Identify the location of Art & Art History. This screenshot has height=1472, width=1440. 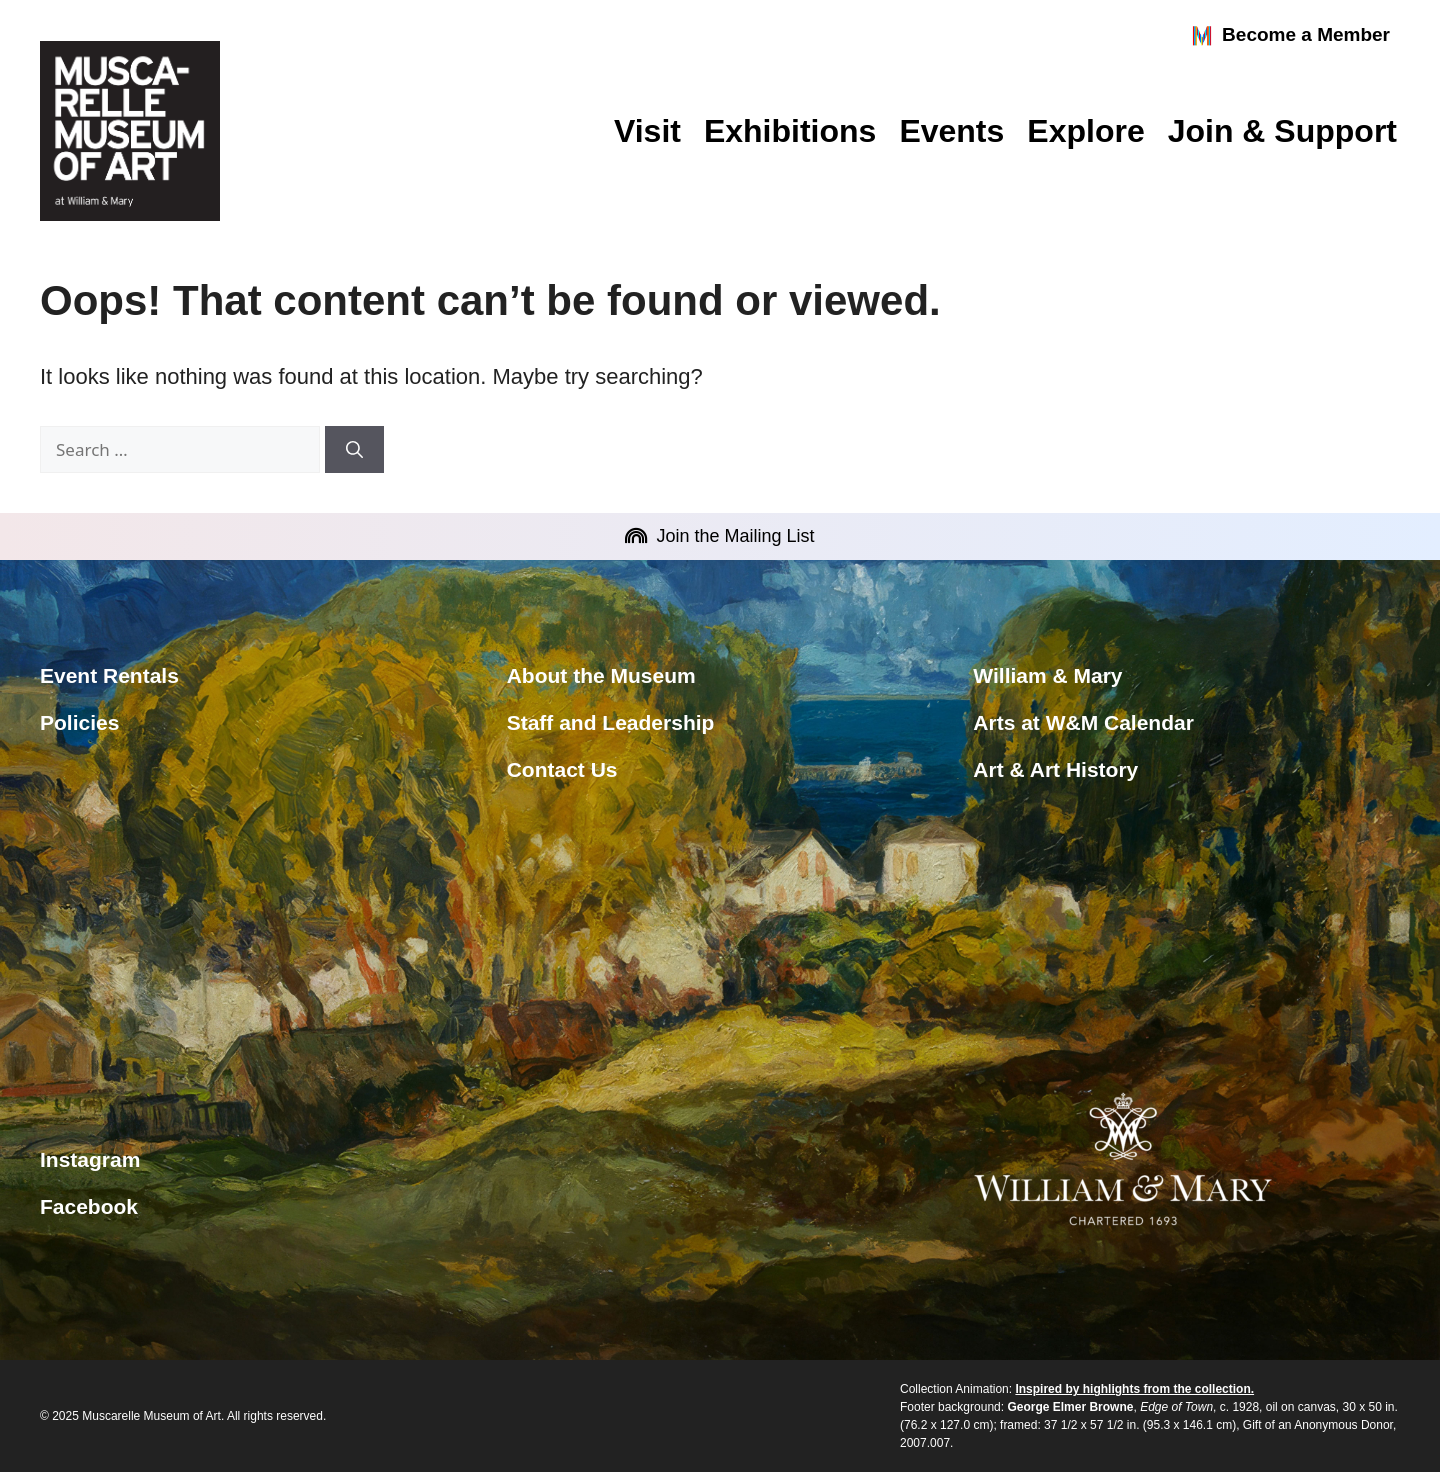
(1055, 769).